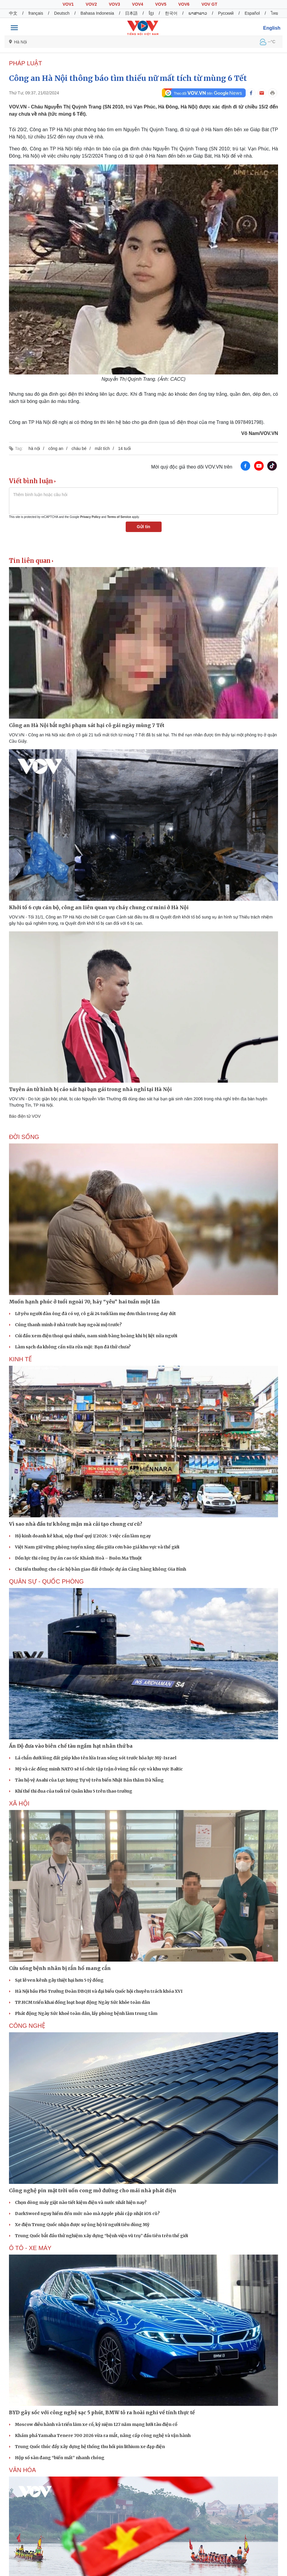 The image size is (287, 2576). Describe the element at coordinates (252, 13) in the screenshot. I see `Español` at that location.